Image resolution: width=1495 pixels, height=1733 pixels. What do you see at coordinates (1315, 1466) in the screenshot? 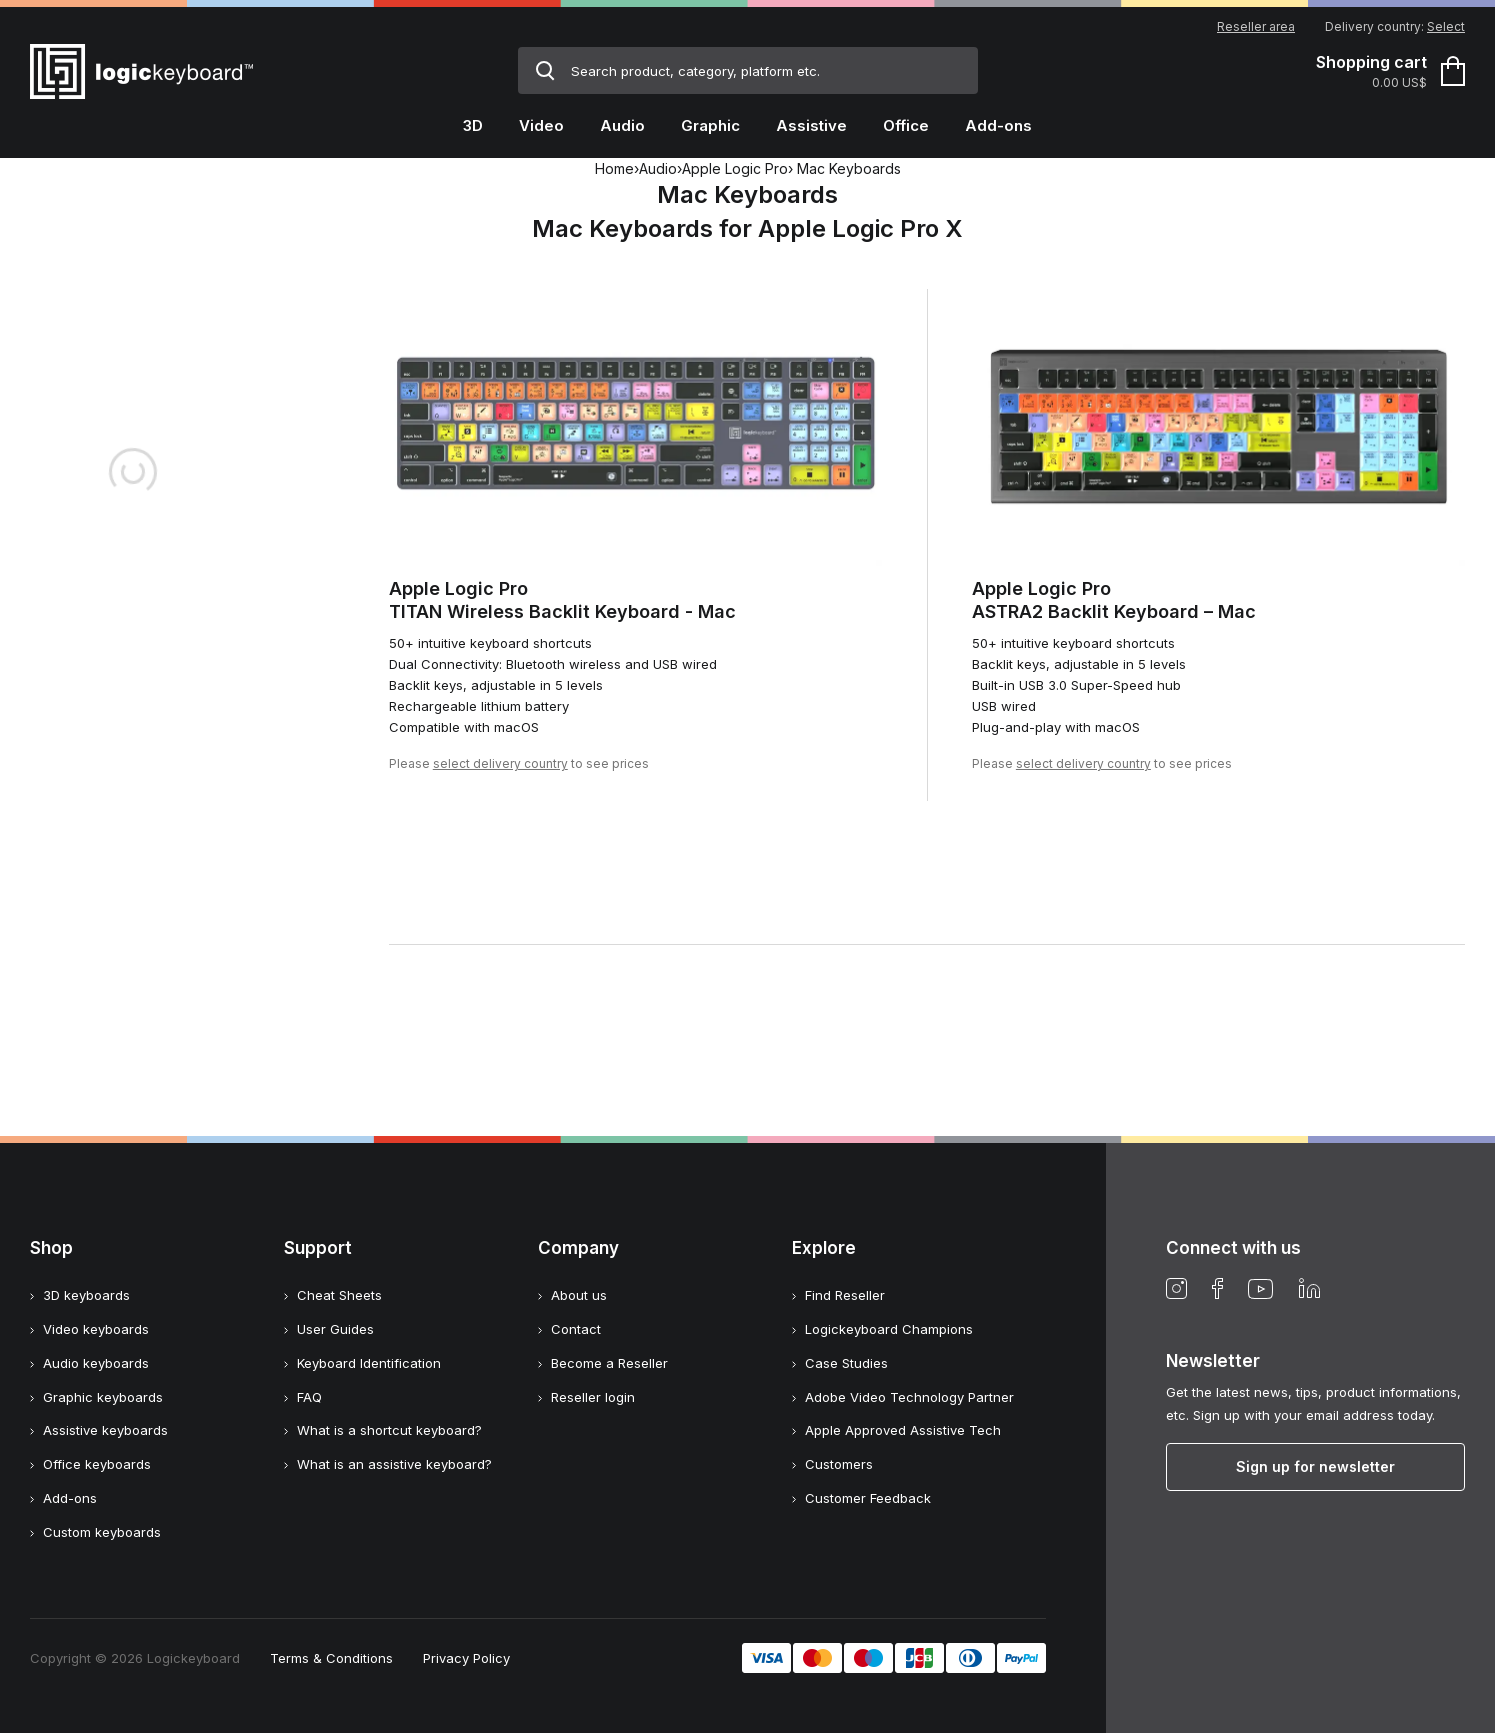
I see `Sign up for newsletter` at bounding box center [1315, 1466].